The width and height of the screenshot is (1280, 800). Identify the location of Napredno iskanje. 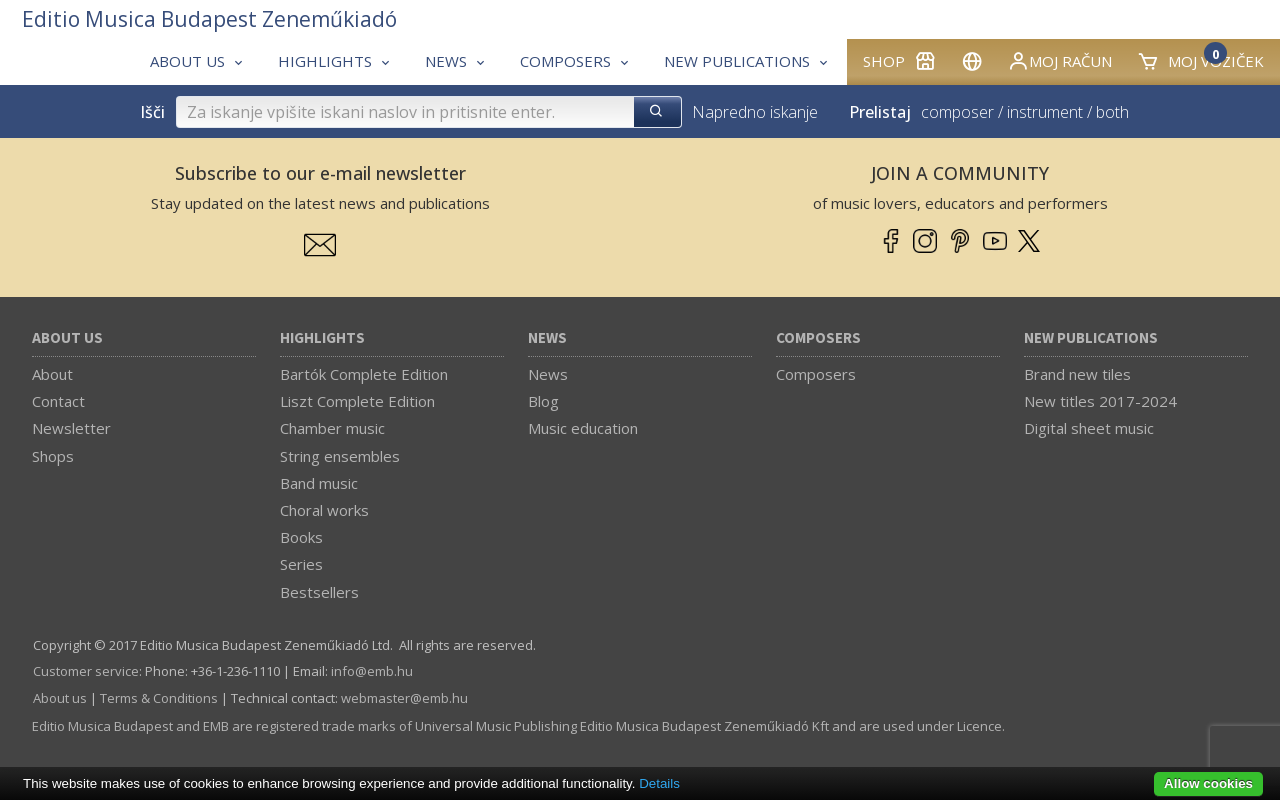
(755, 112).